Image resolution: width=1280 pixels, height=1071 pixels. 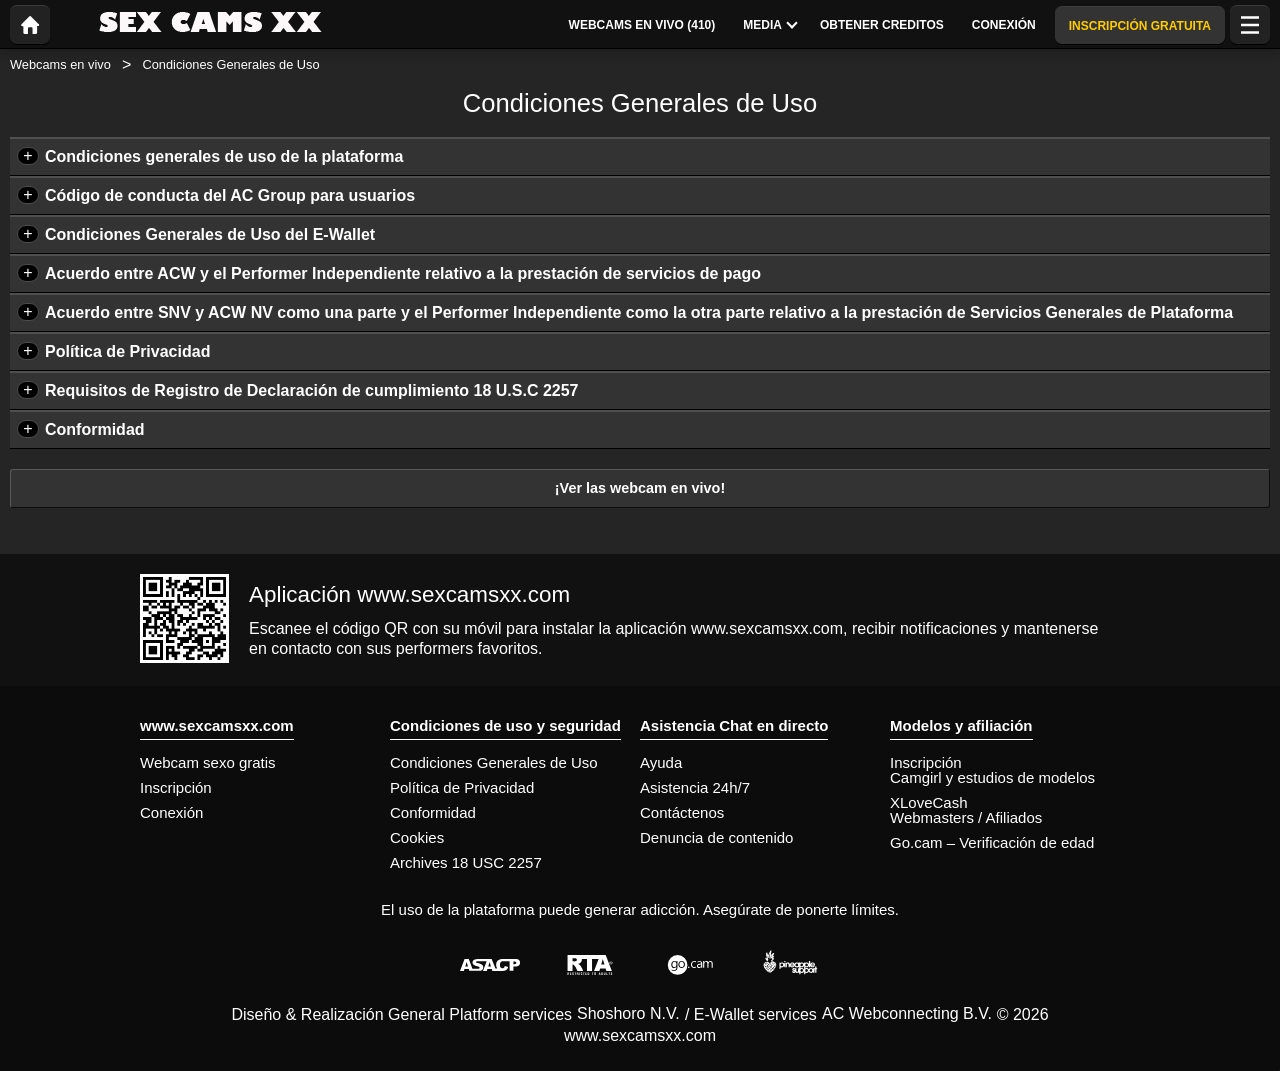 I want to click on Inscripción, so click(x=176, y=787).